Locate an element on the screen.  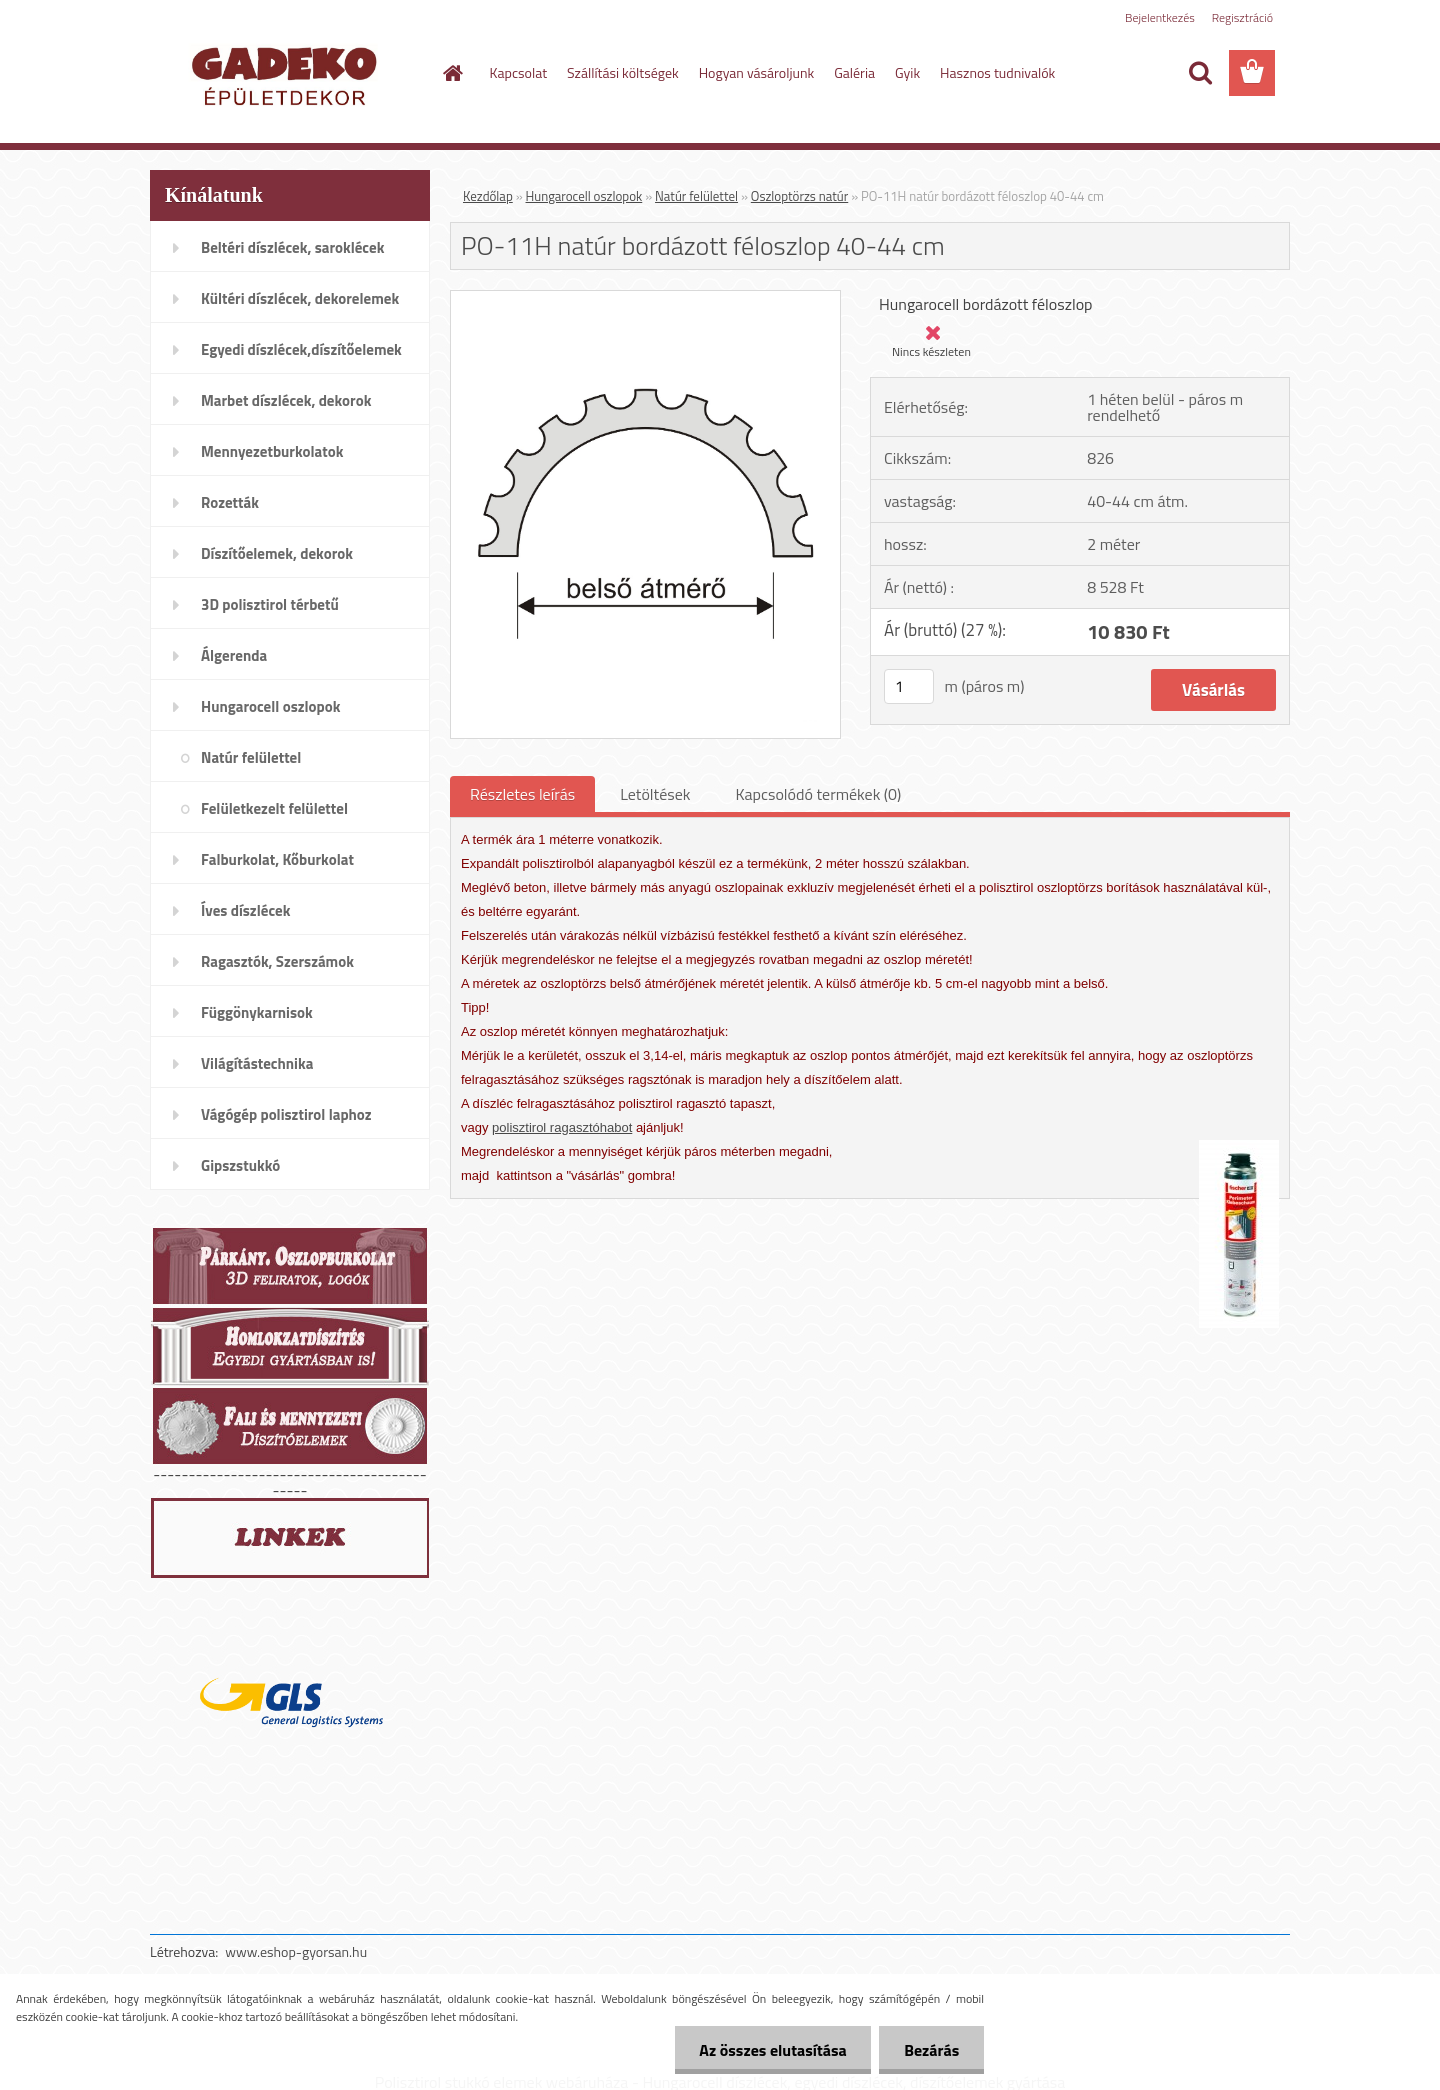
Oszloptörzs natúr is located at coordinates (799, 196).